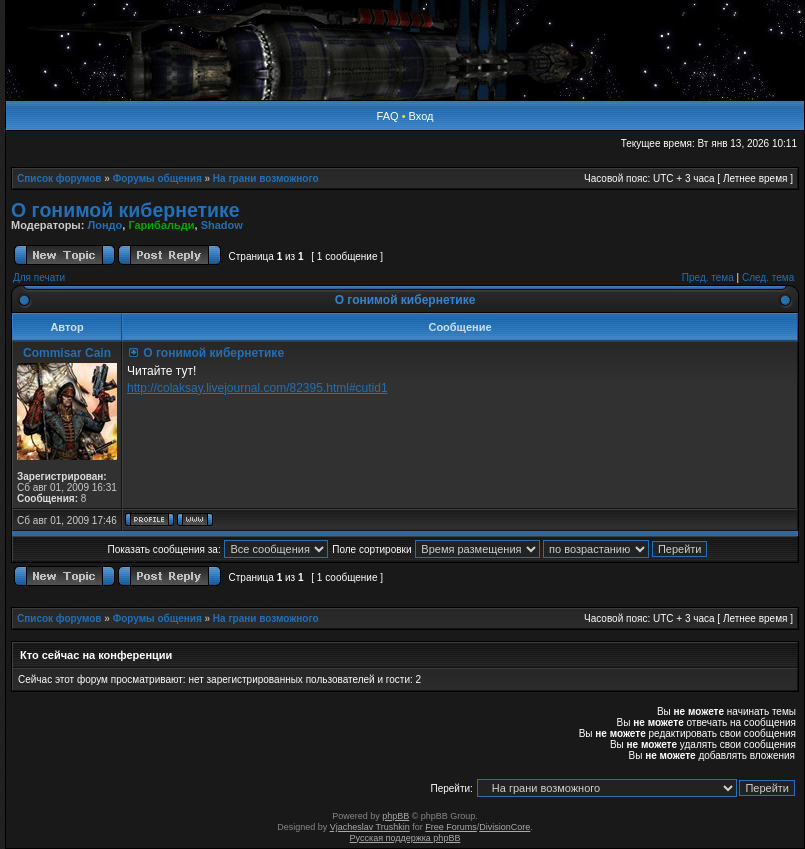  I want to click on Русская поддержка phpBB, so click(405, 838).